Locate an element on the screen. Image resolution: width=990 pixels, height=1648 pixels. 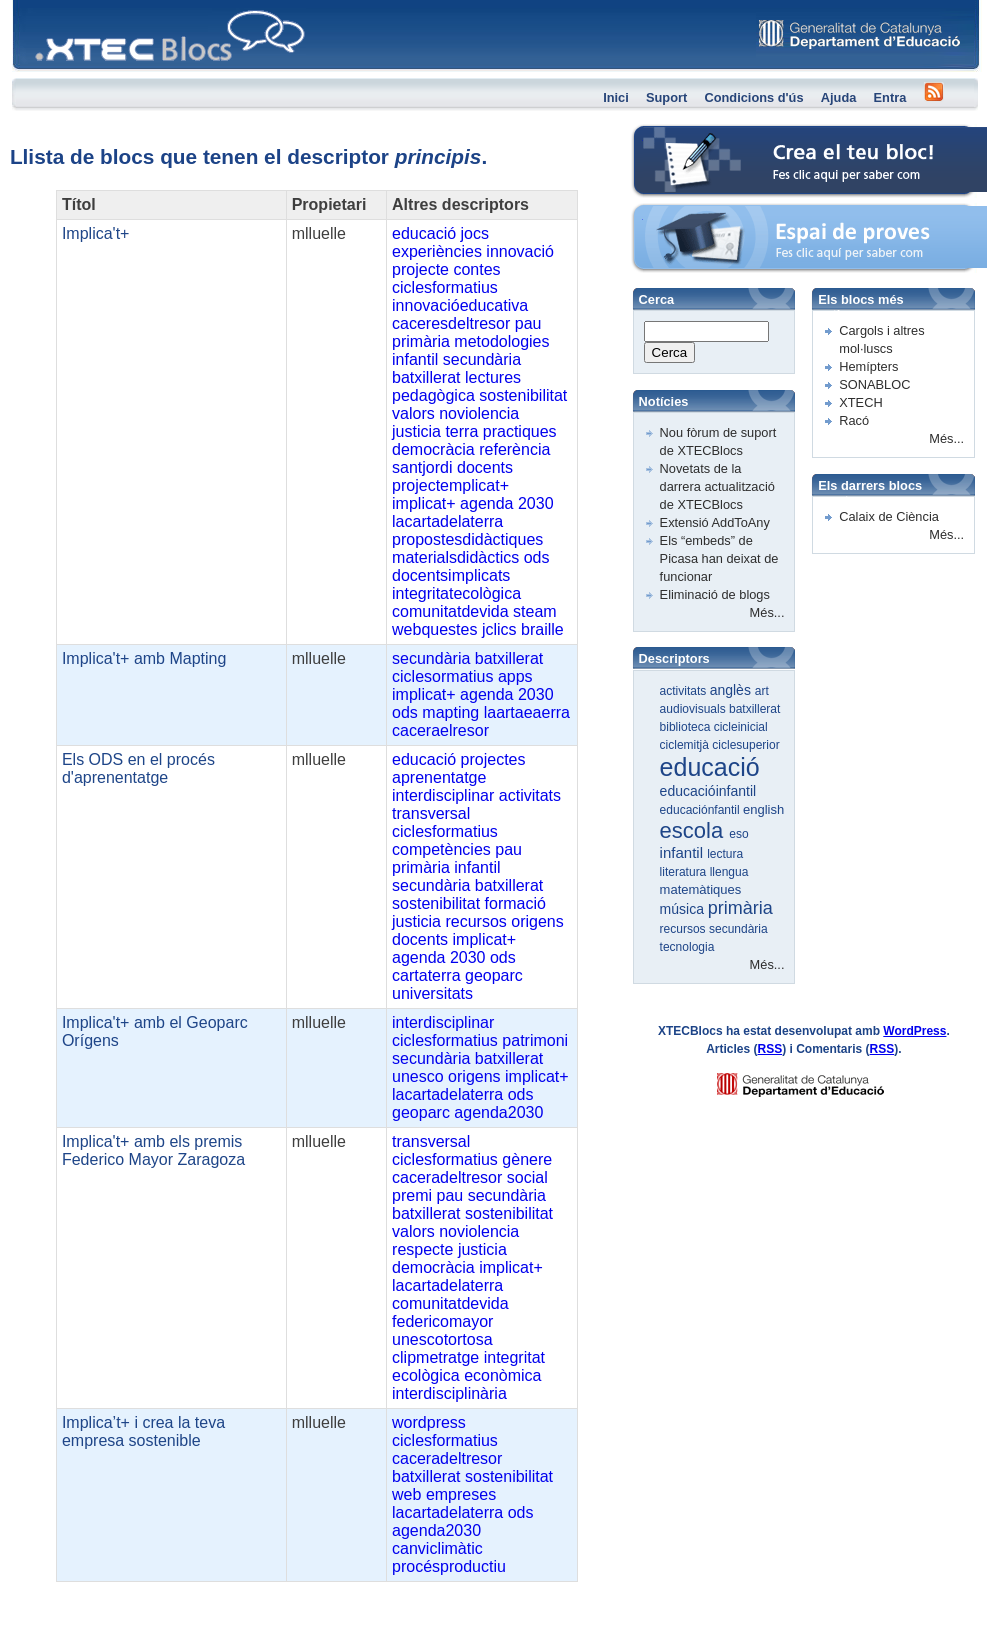
Cerca is located at coordinates (670, 352).